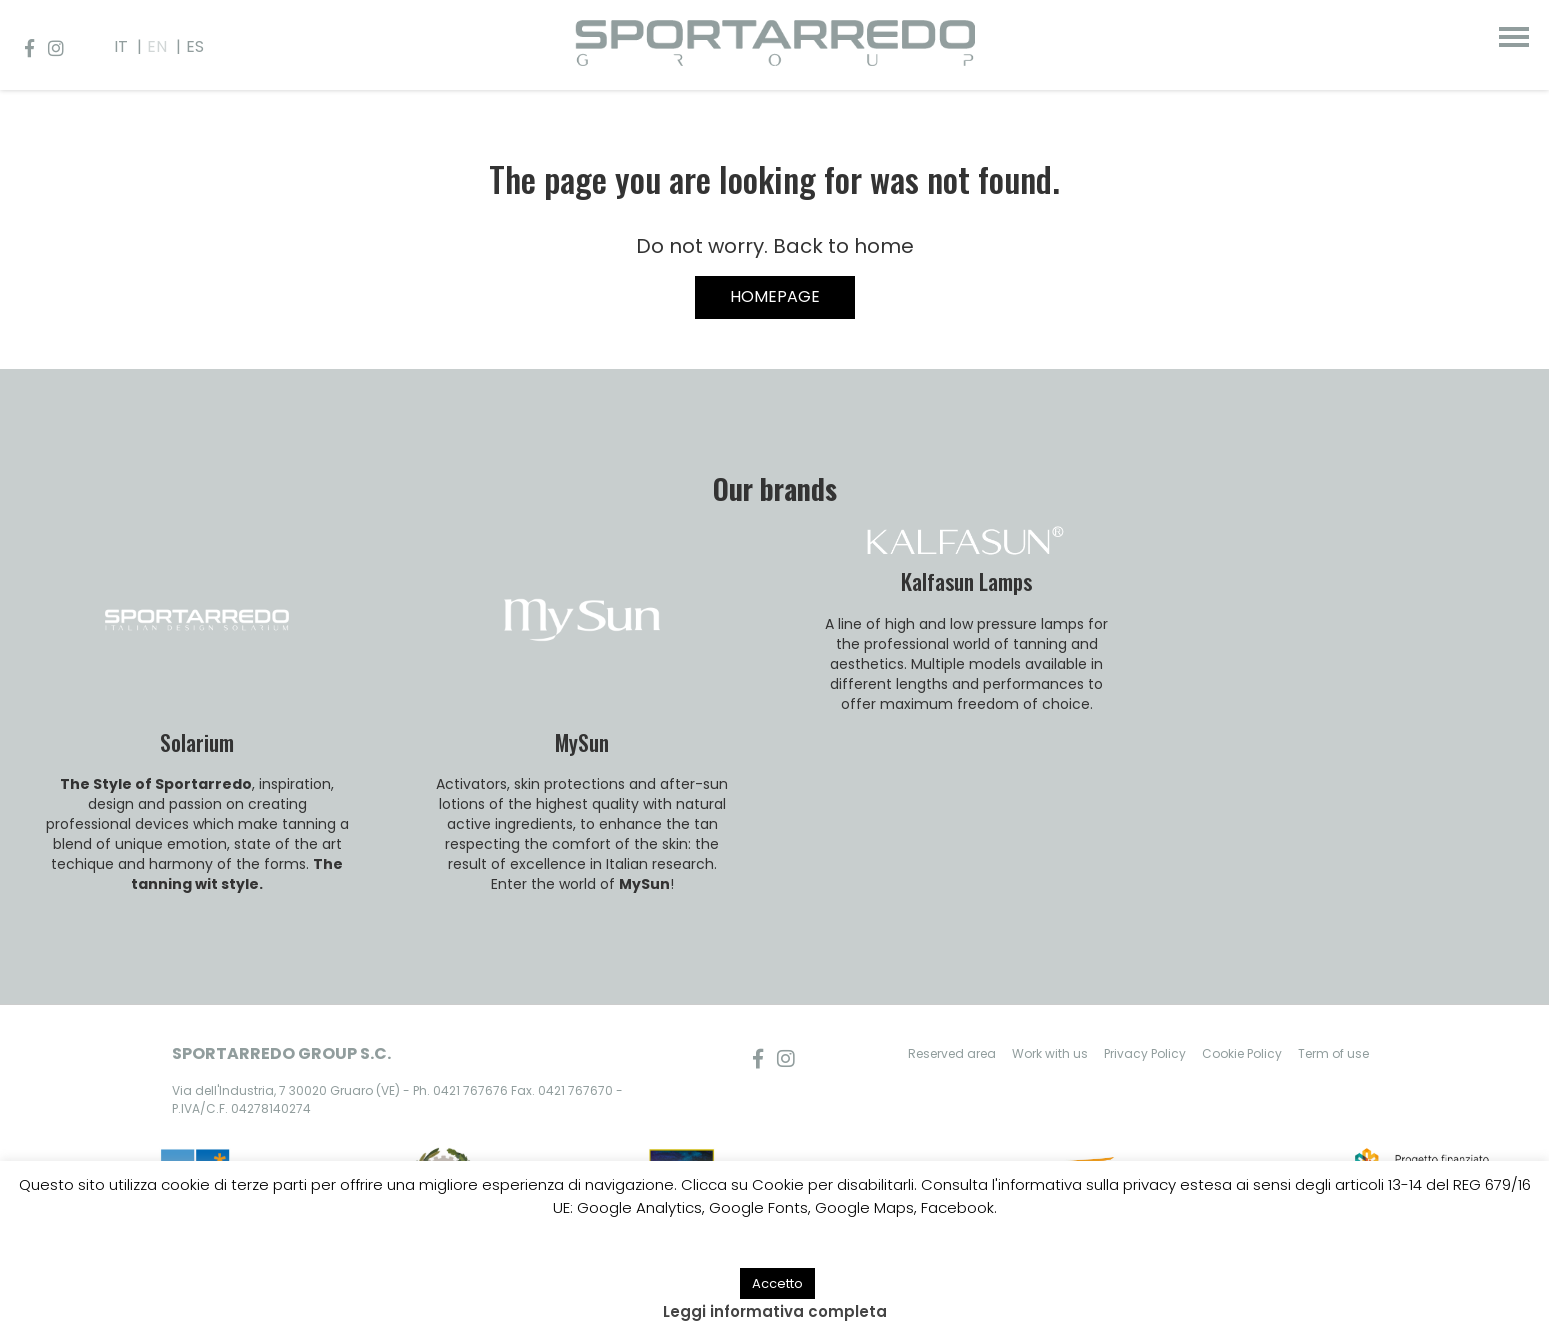 This screenshot has width=1549, height=1334. I want to click on Accetto [button], so click(777, 1283).